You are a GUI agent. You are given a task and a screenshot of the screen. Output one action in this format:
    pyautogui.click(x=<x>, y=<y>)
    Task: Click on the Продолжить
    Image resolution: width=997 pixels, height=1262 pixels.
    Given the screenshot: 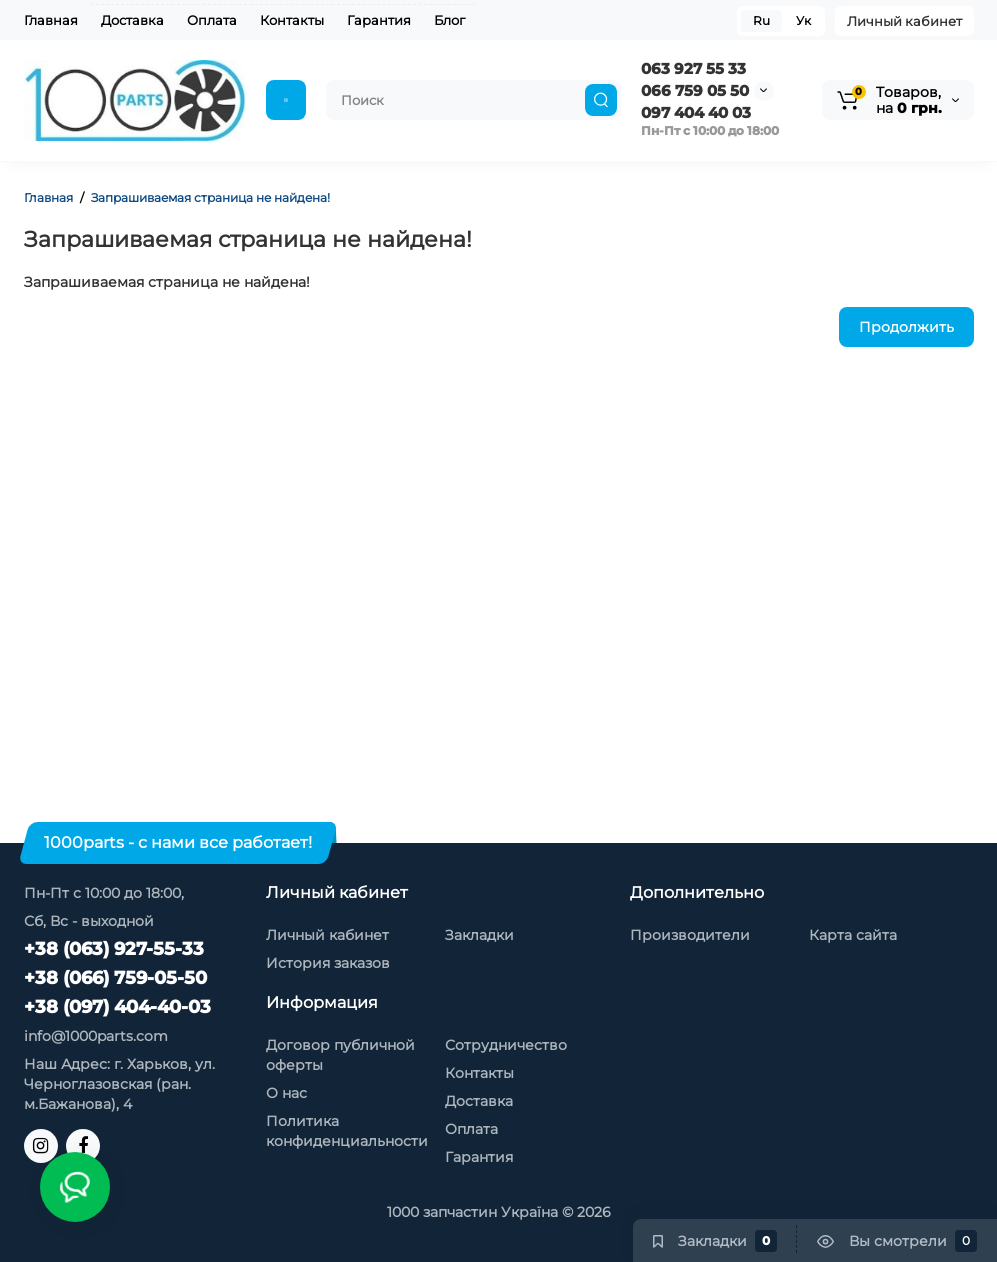 What is the action you would take?
    pyautogui.click(x=906, y=327)
    